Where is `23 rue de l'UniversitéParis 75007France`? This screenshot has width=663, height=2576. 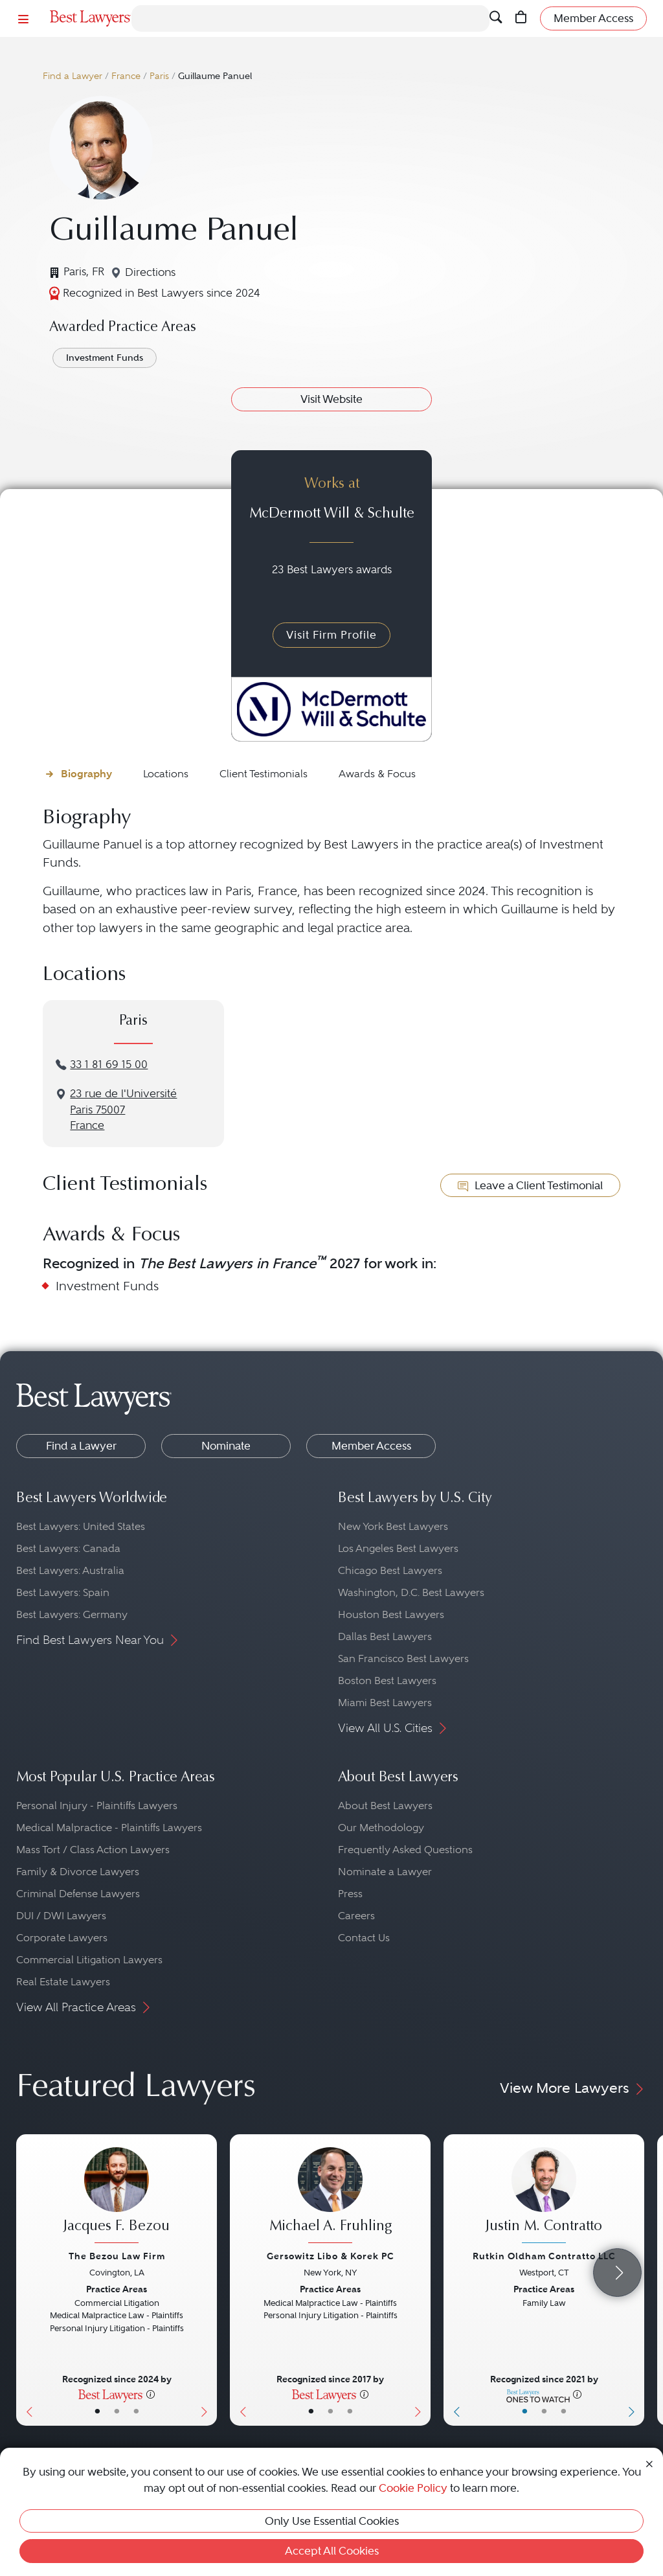
23 rue de l'UniversitéParis 75007France is located at coordinates (123, 1110).